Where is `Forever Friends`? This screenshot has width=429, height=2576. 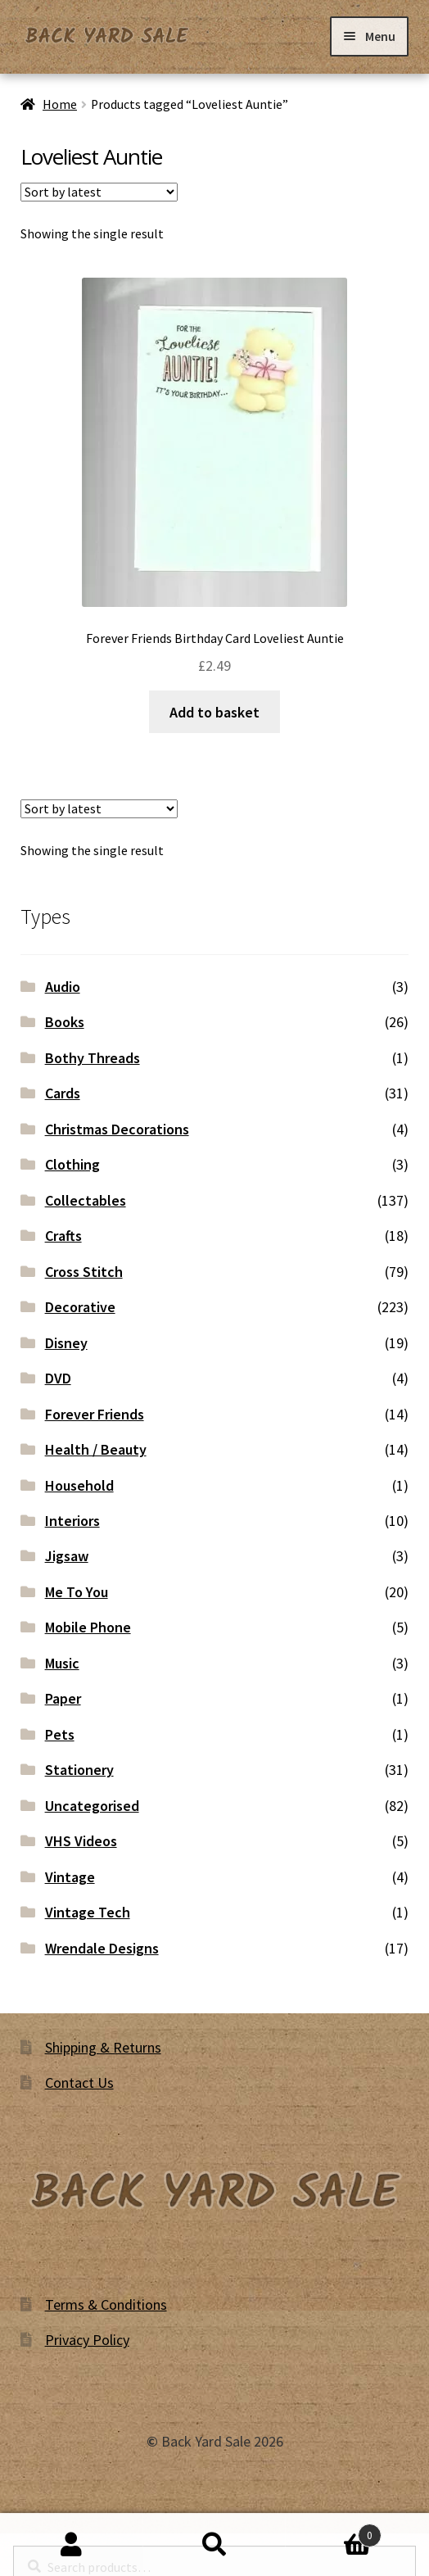
Forever Friends is located at coordinates (94, 1414).